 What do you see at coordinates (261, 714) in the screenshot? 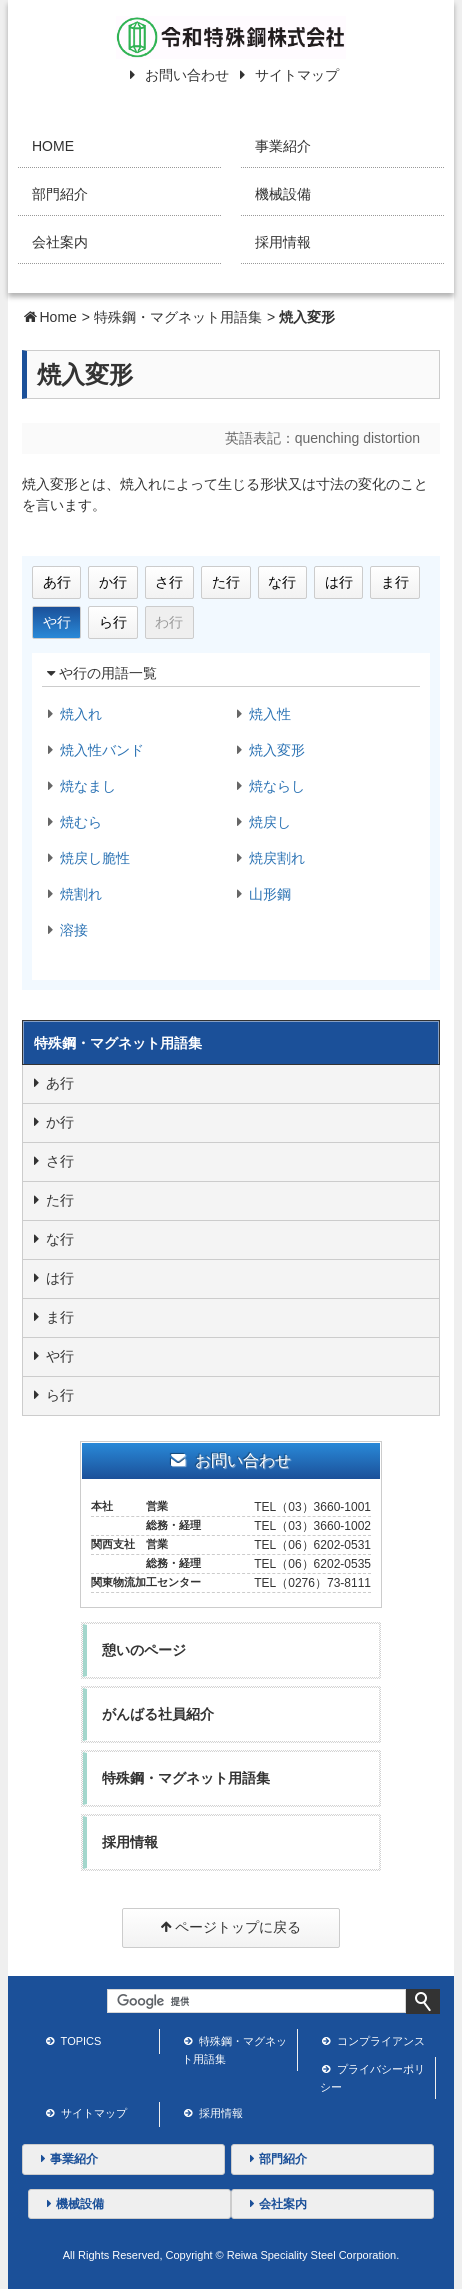
I see `焼入性` at bounding box center [261, 714].